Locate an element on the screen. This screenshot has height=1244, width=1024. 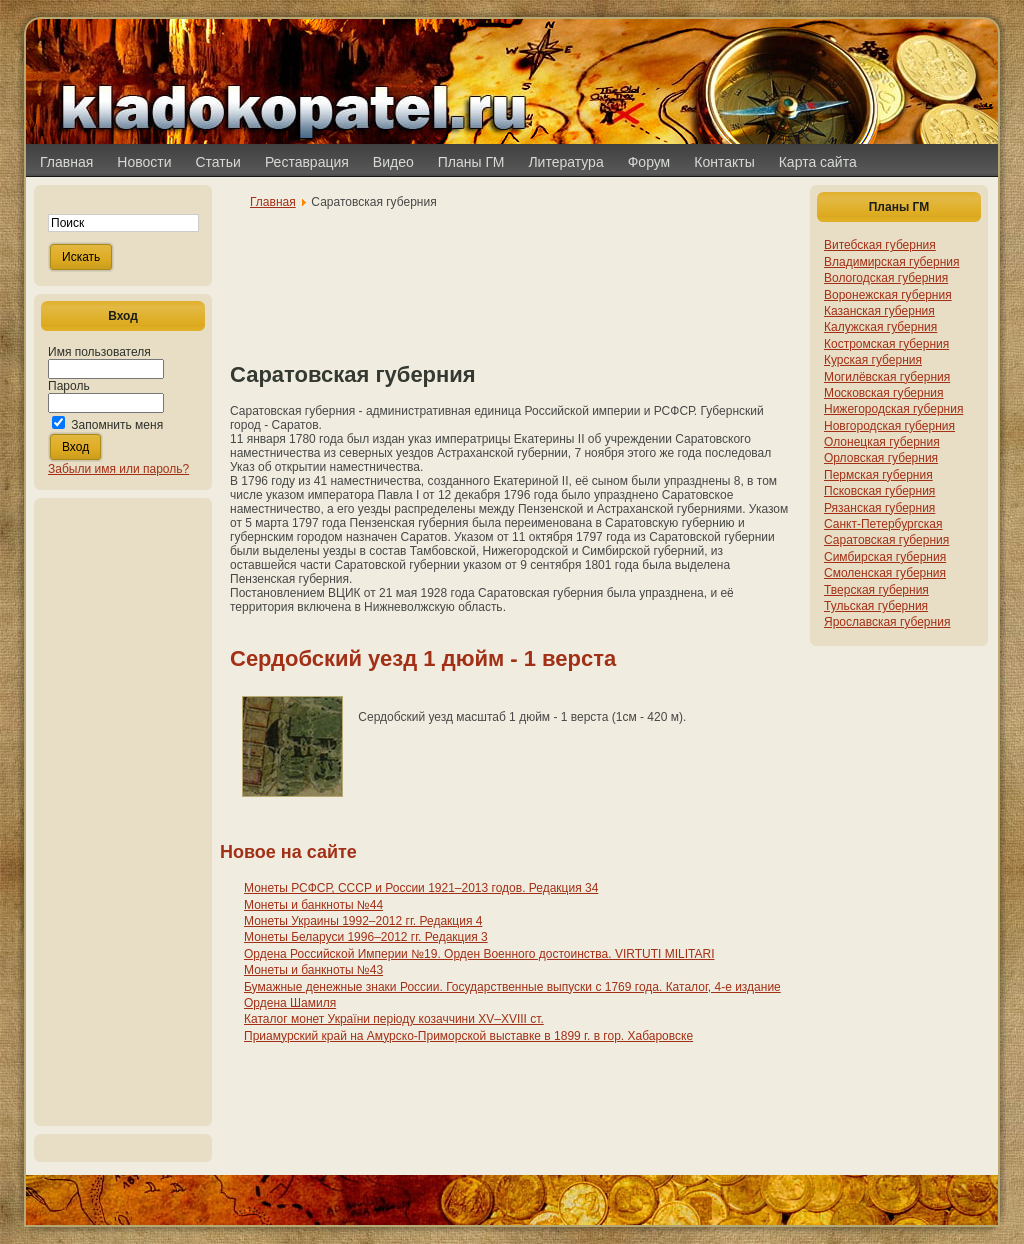
Пароль is located at coordinates (69, 386).